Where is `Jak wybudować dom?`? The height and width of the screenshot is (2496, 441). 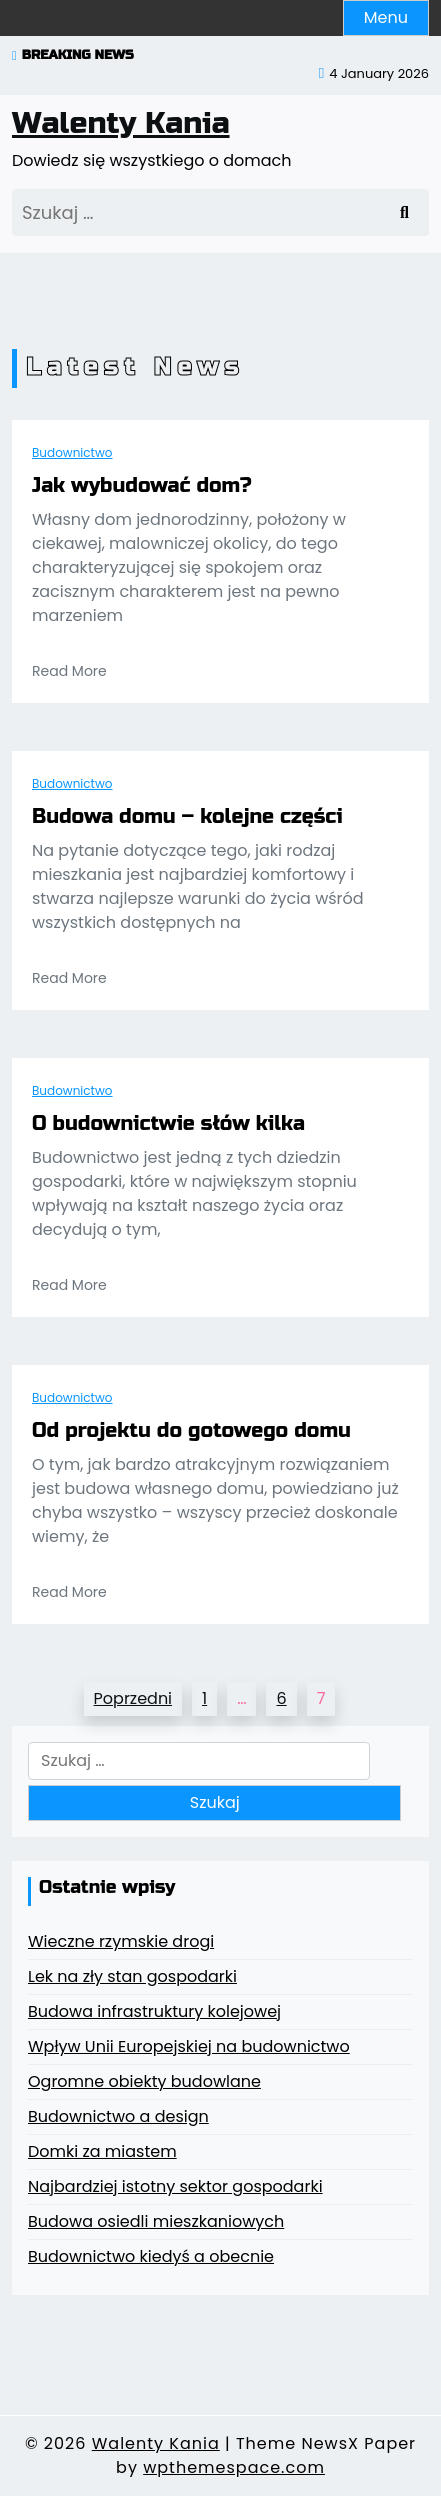
Jak wybudować dom? is located at coordinates (142, 486).